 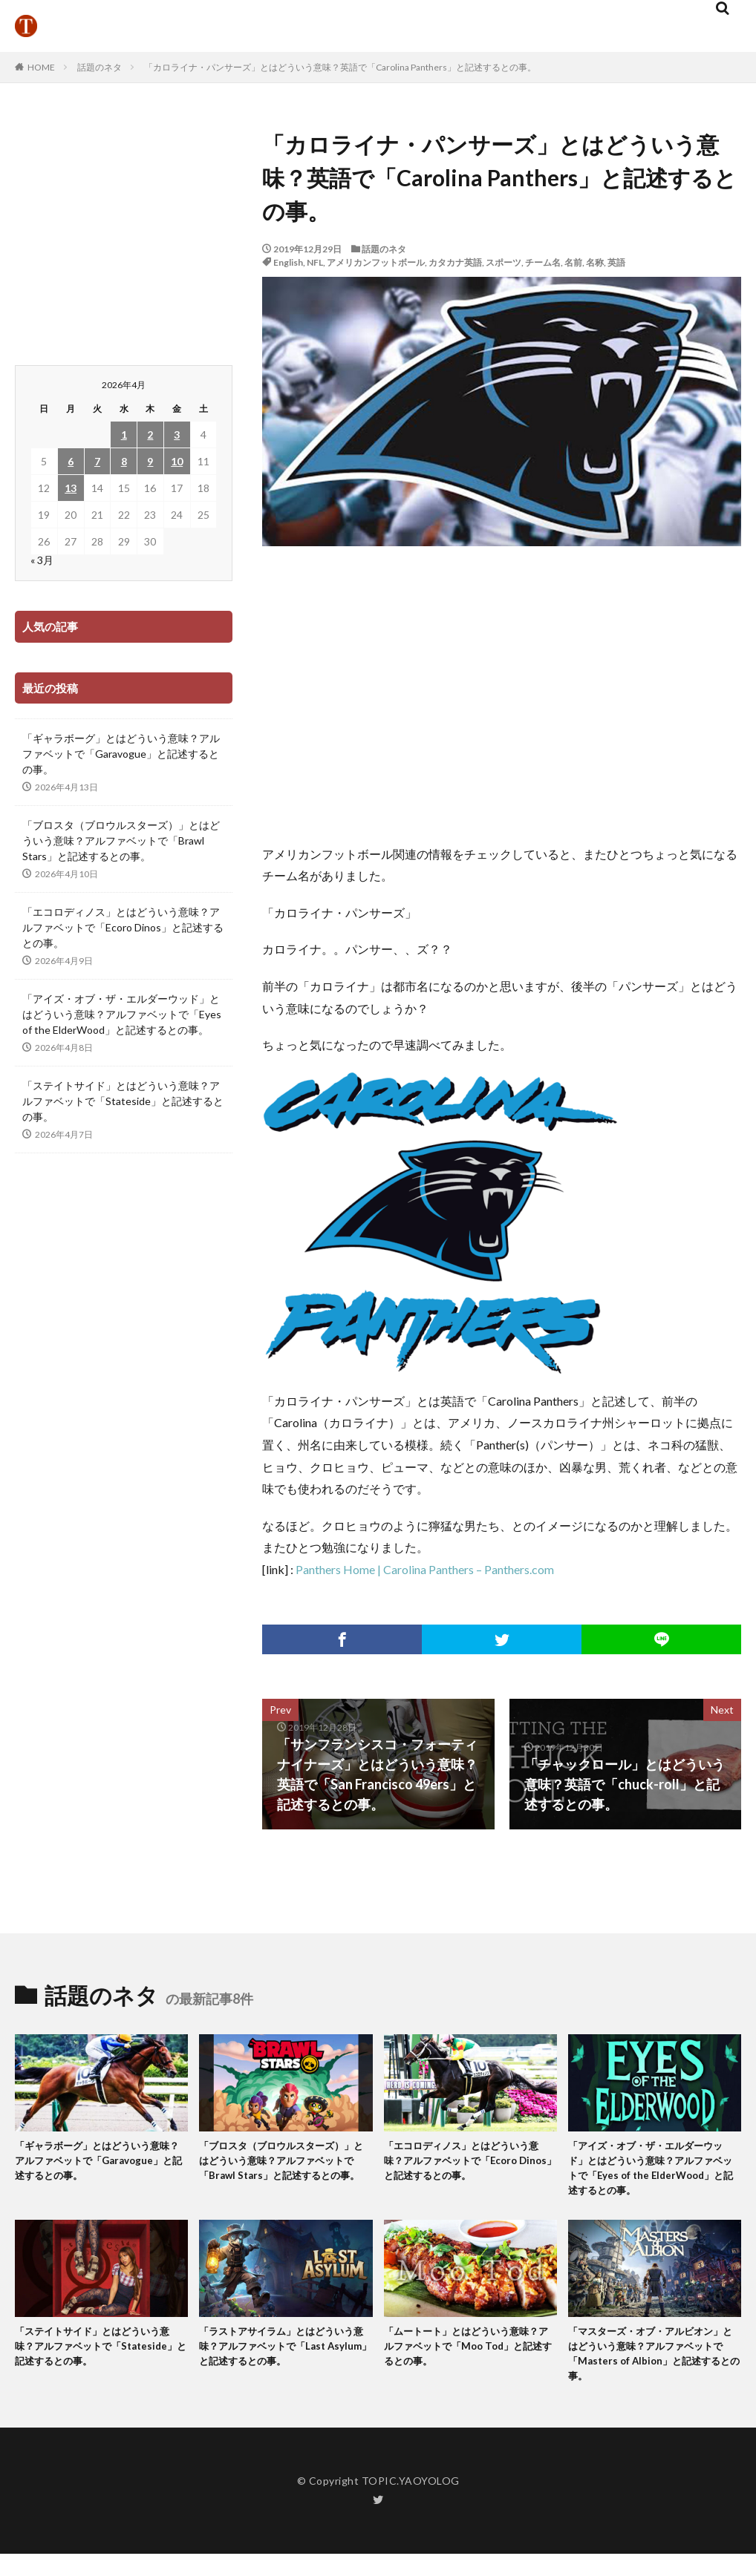 I want to click on 話題のネタ, so click(x=99, y=67).